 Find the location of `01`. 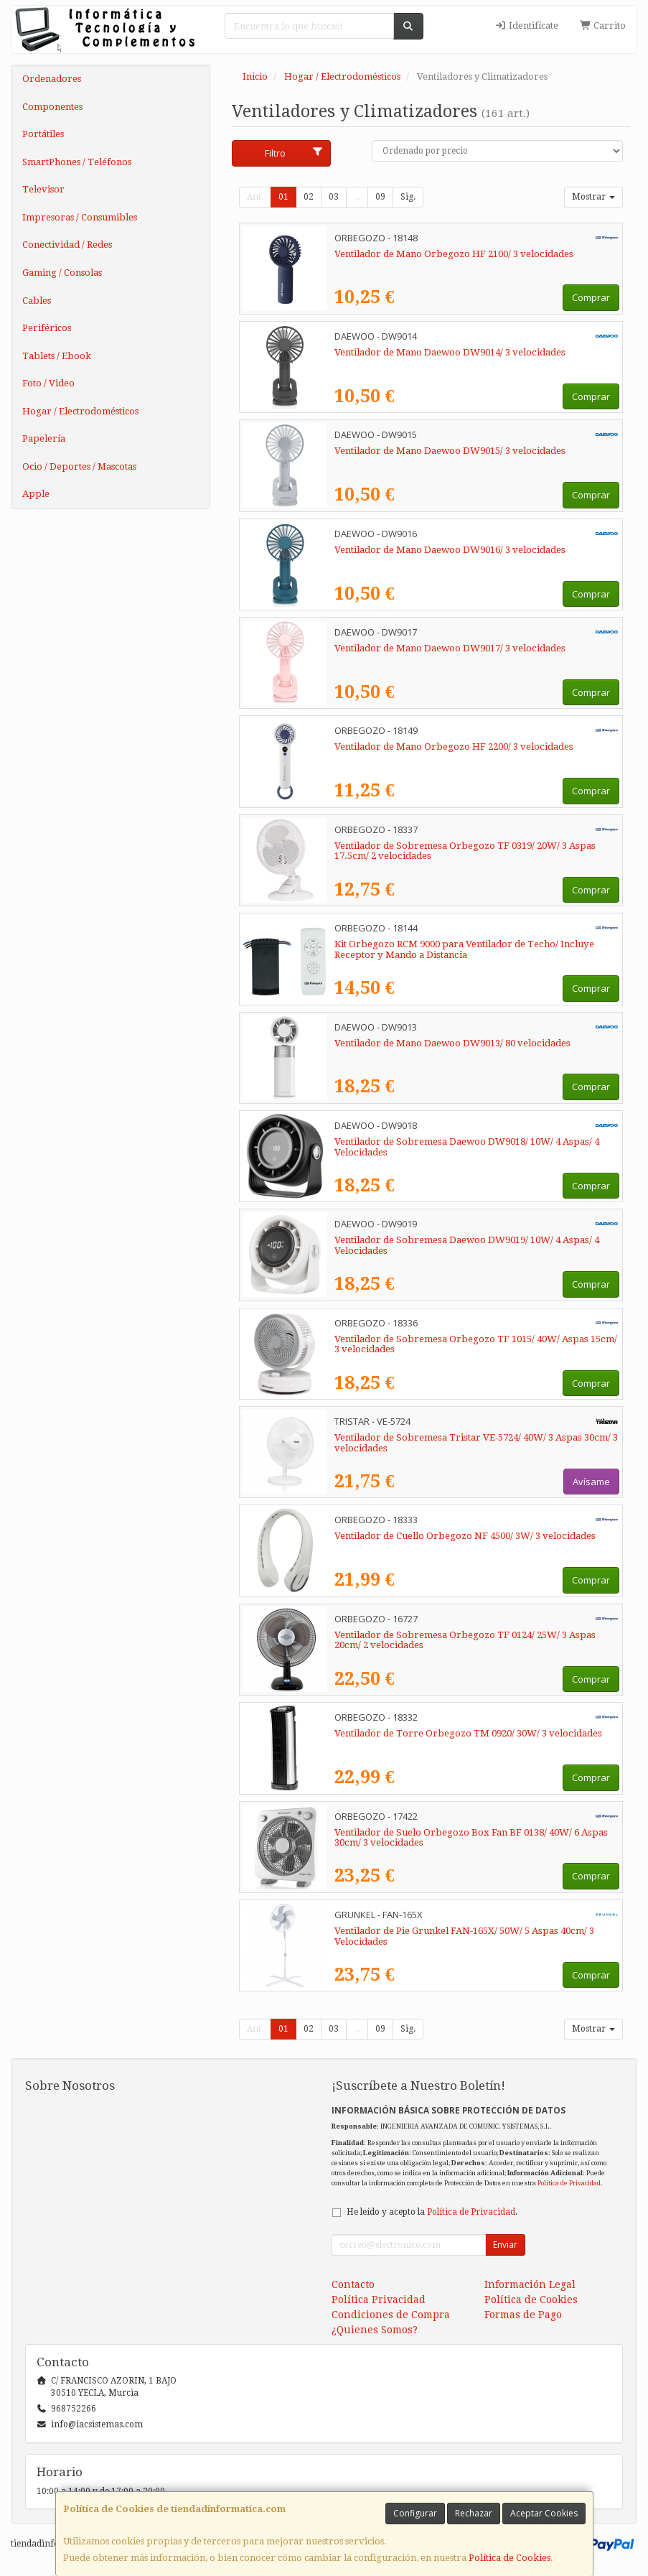

01 is located at coordinates (283, 197).